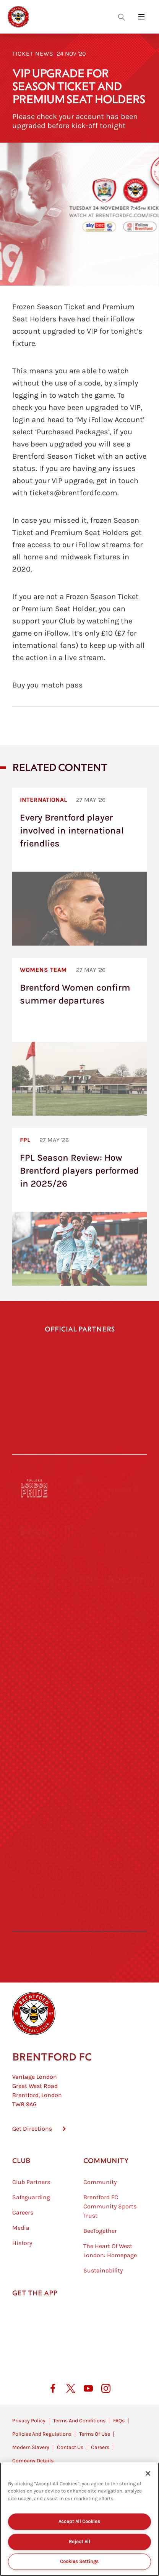 This screenshot has width=159, height=2576. I want to click on [Close], so click(148, 2473).